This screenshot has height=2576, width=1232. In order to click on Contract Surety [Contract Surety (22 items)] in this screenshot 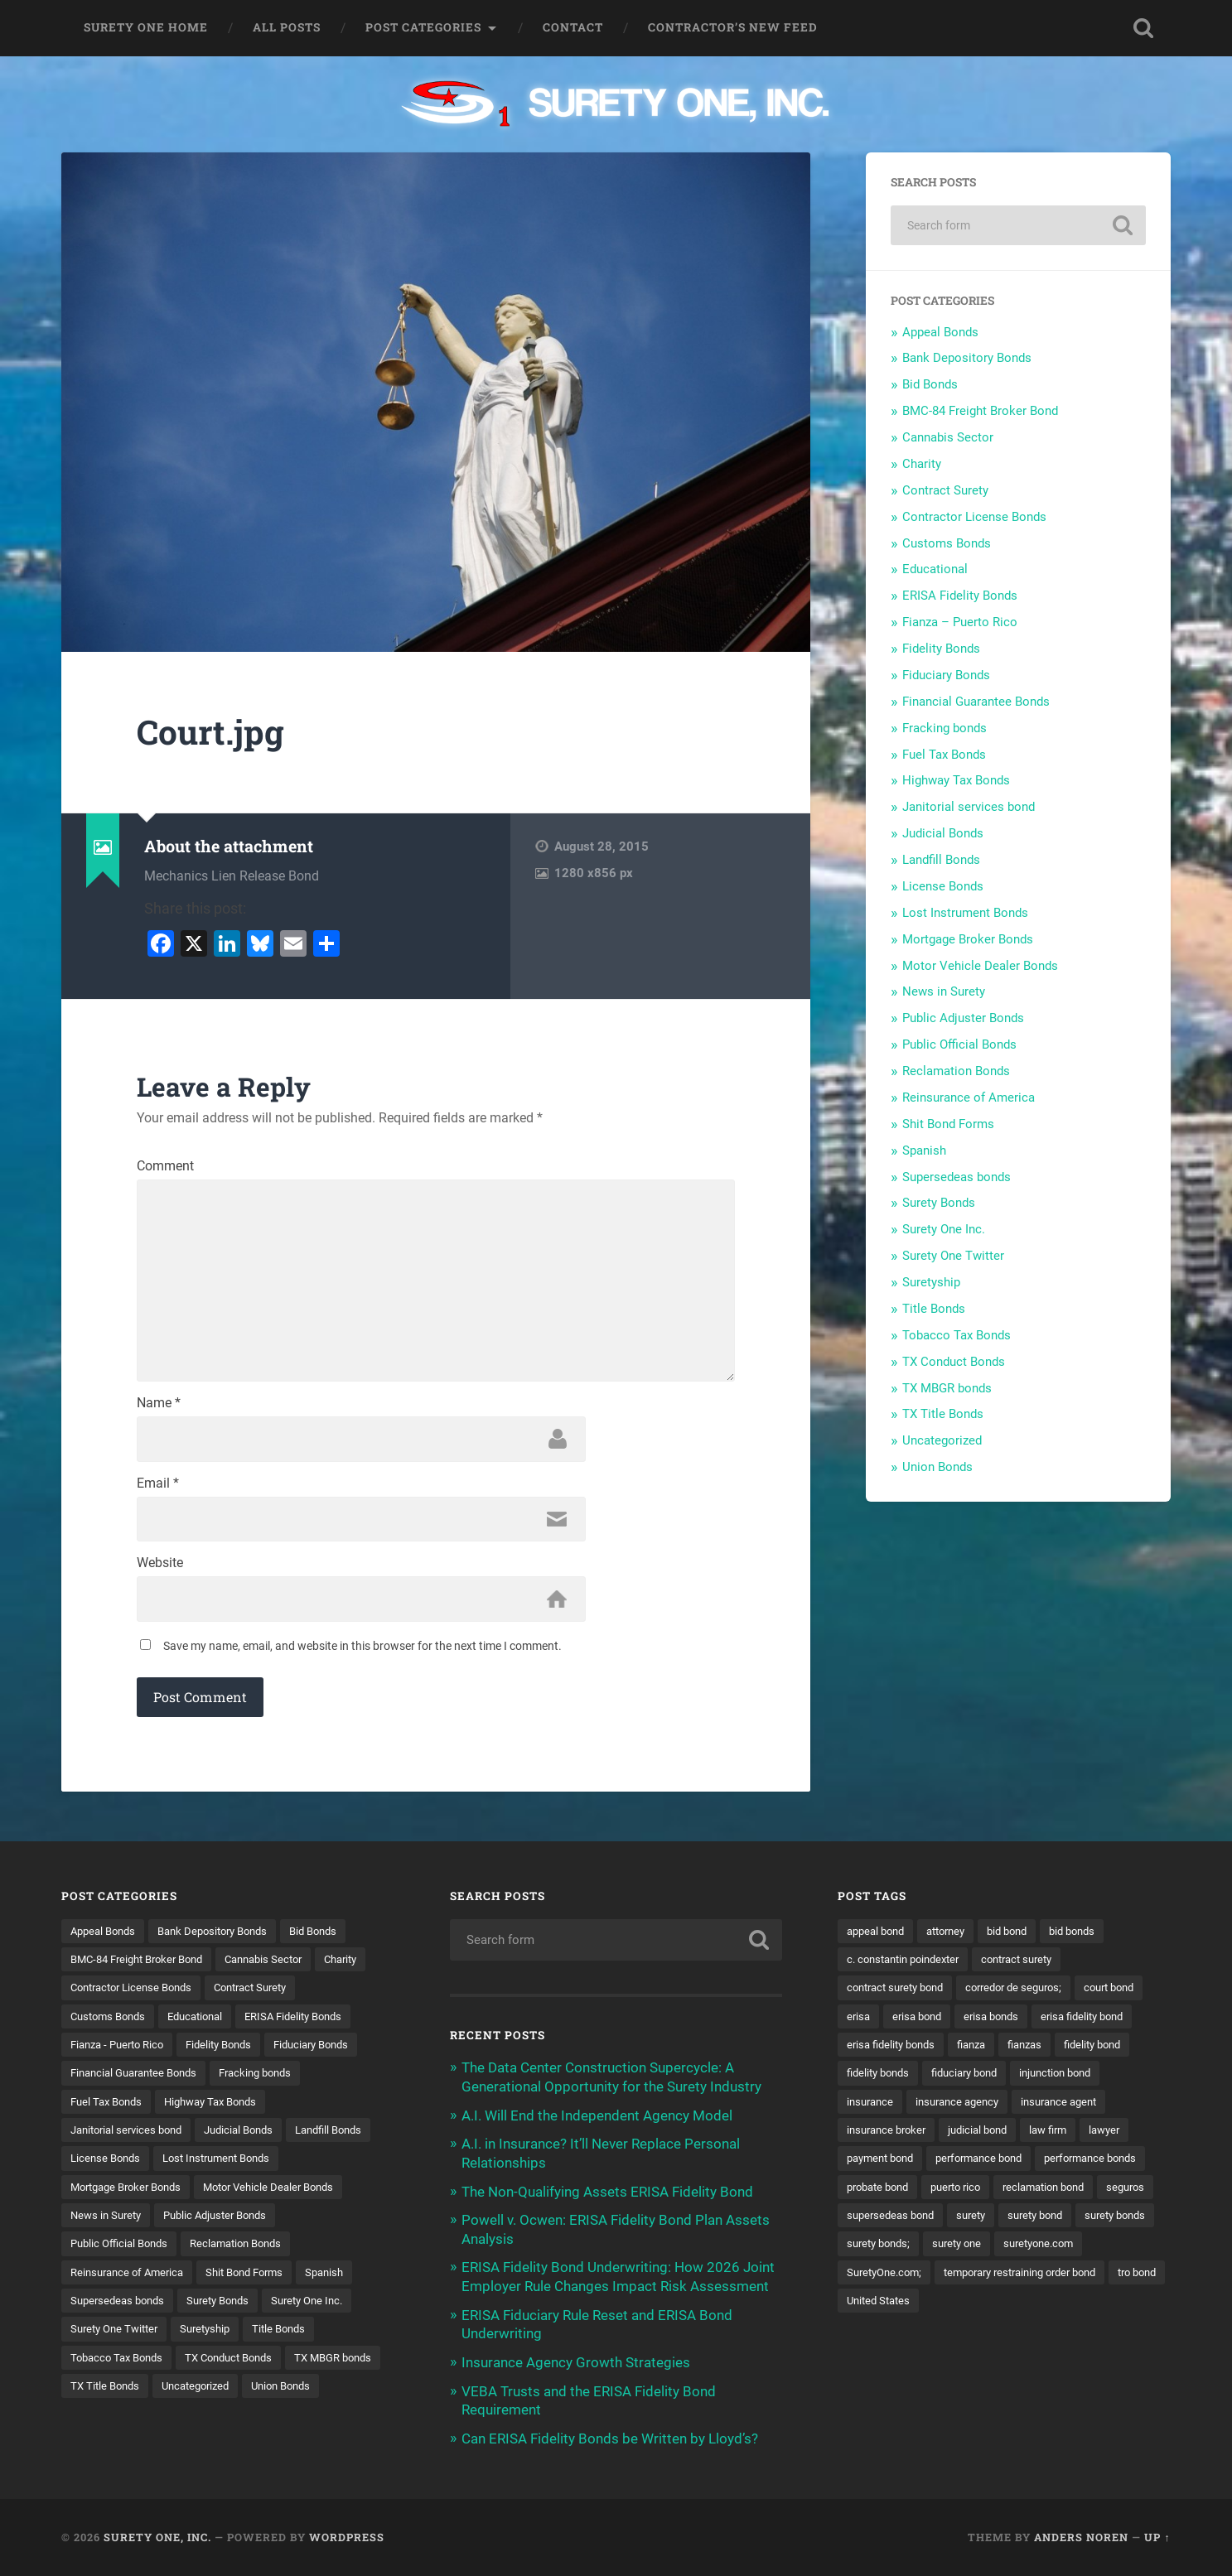, I will do `click(326, 1993)`.